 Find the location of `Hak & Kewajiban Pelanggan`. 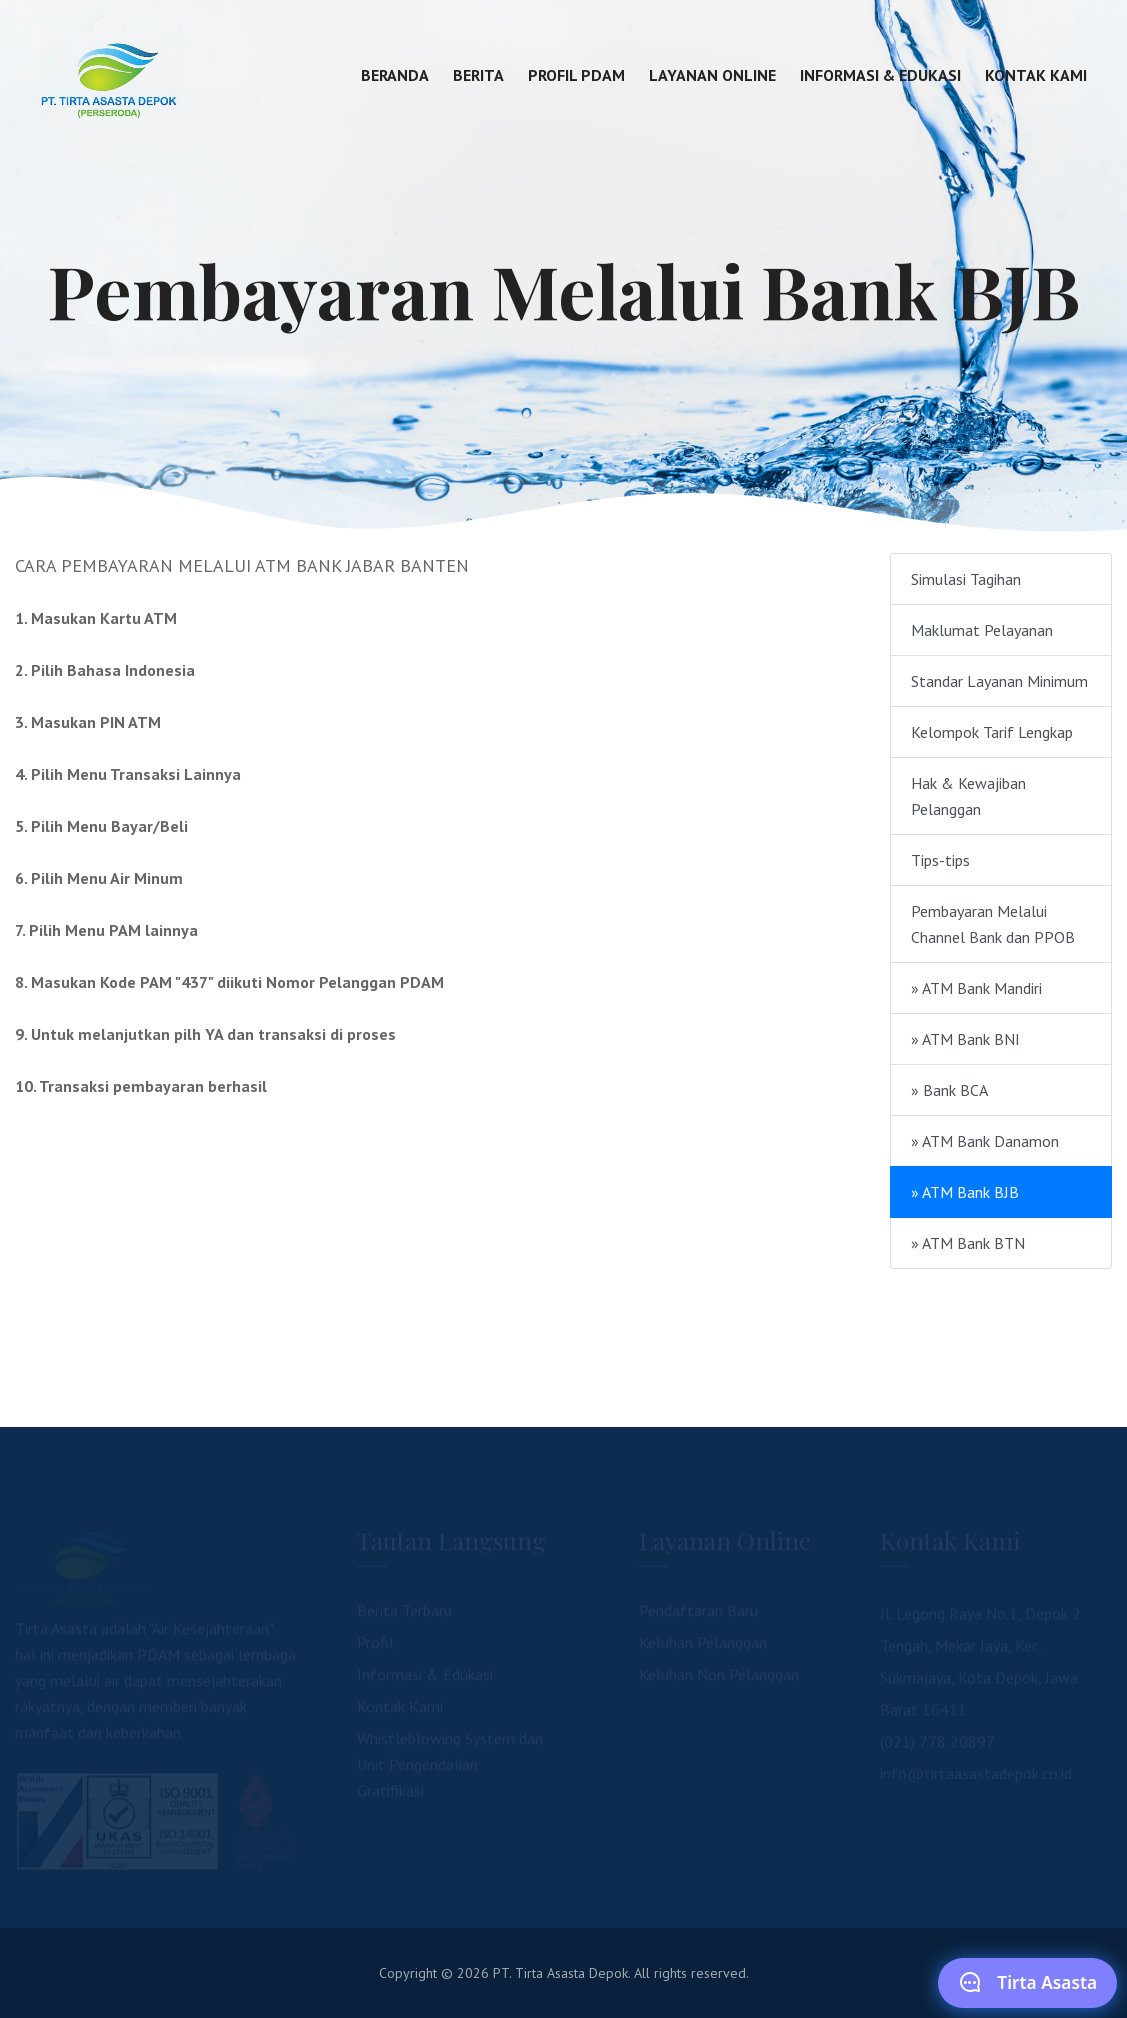

Hak & Kewajiban Pelanggan is located at coordinates (968, 796).